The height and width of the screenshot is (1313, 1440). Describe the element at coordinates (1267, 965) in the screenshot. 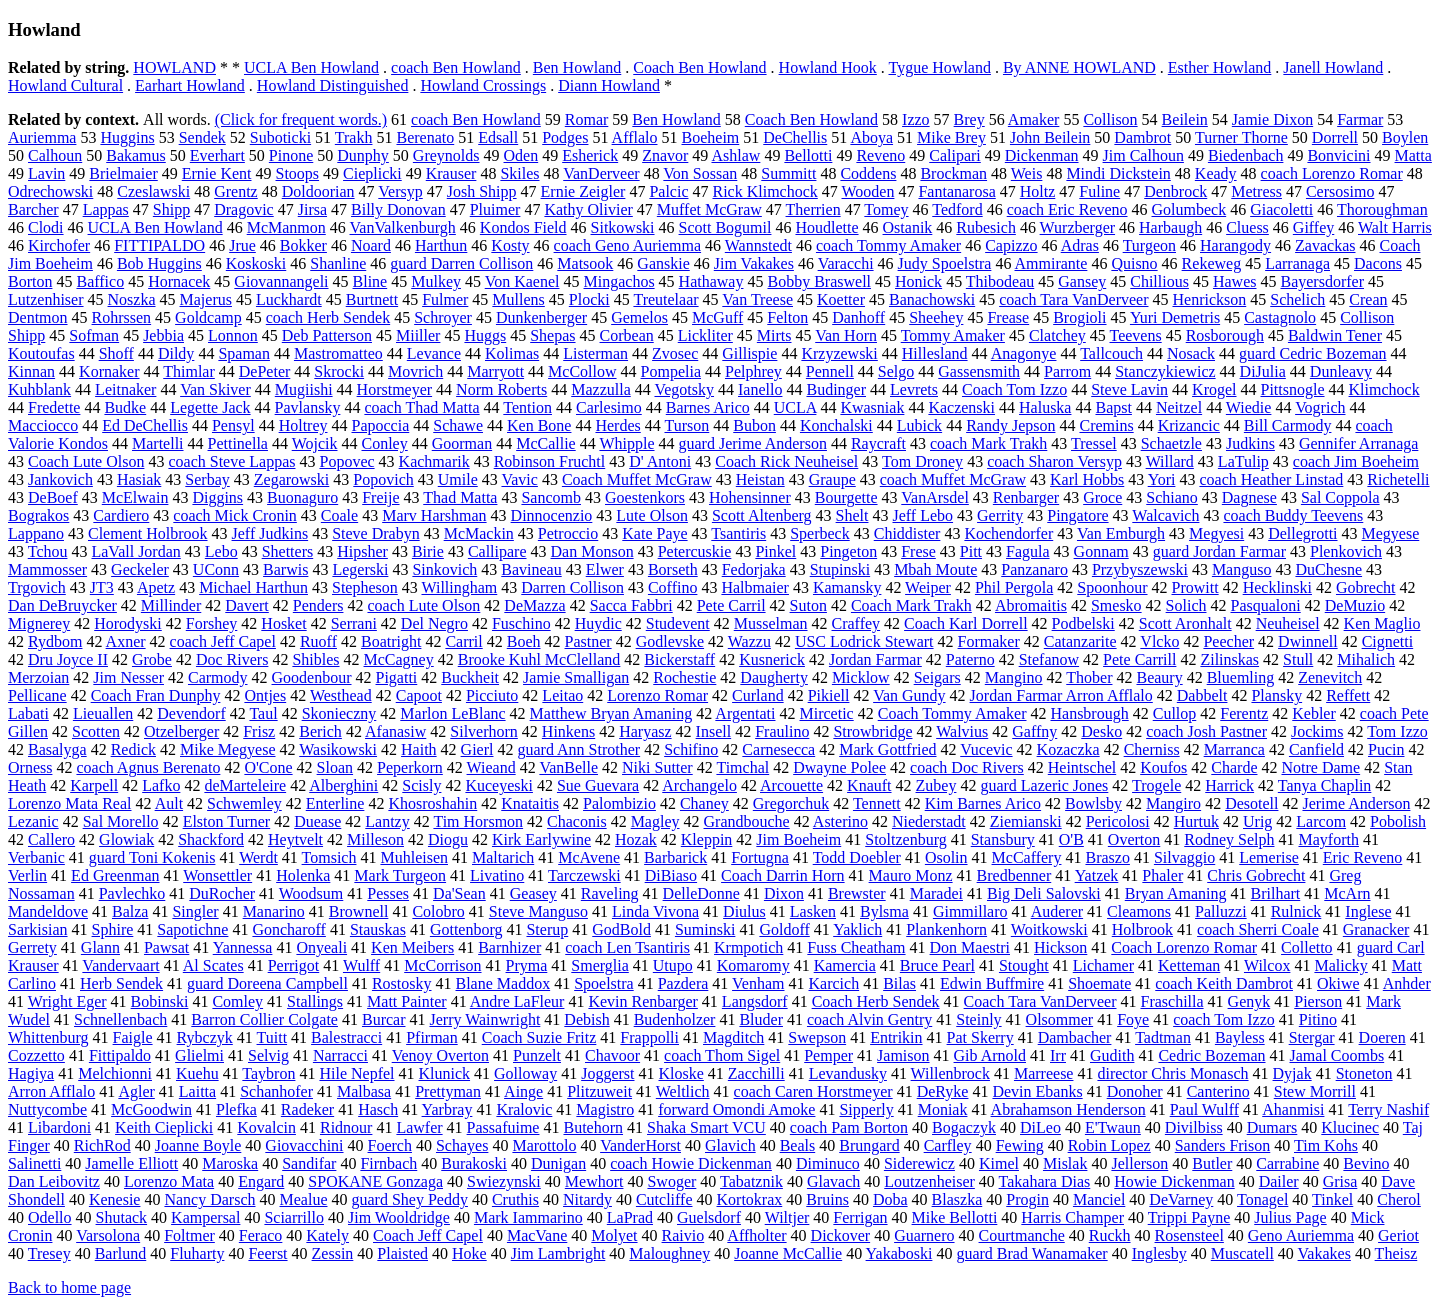

I see `Wilcox` at that location.